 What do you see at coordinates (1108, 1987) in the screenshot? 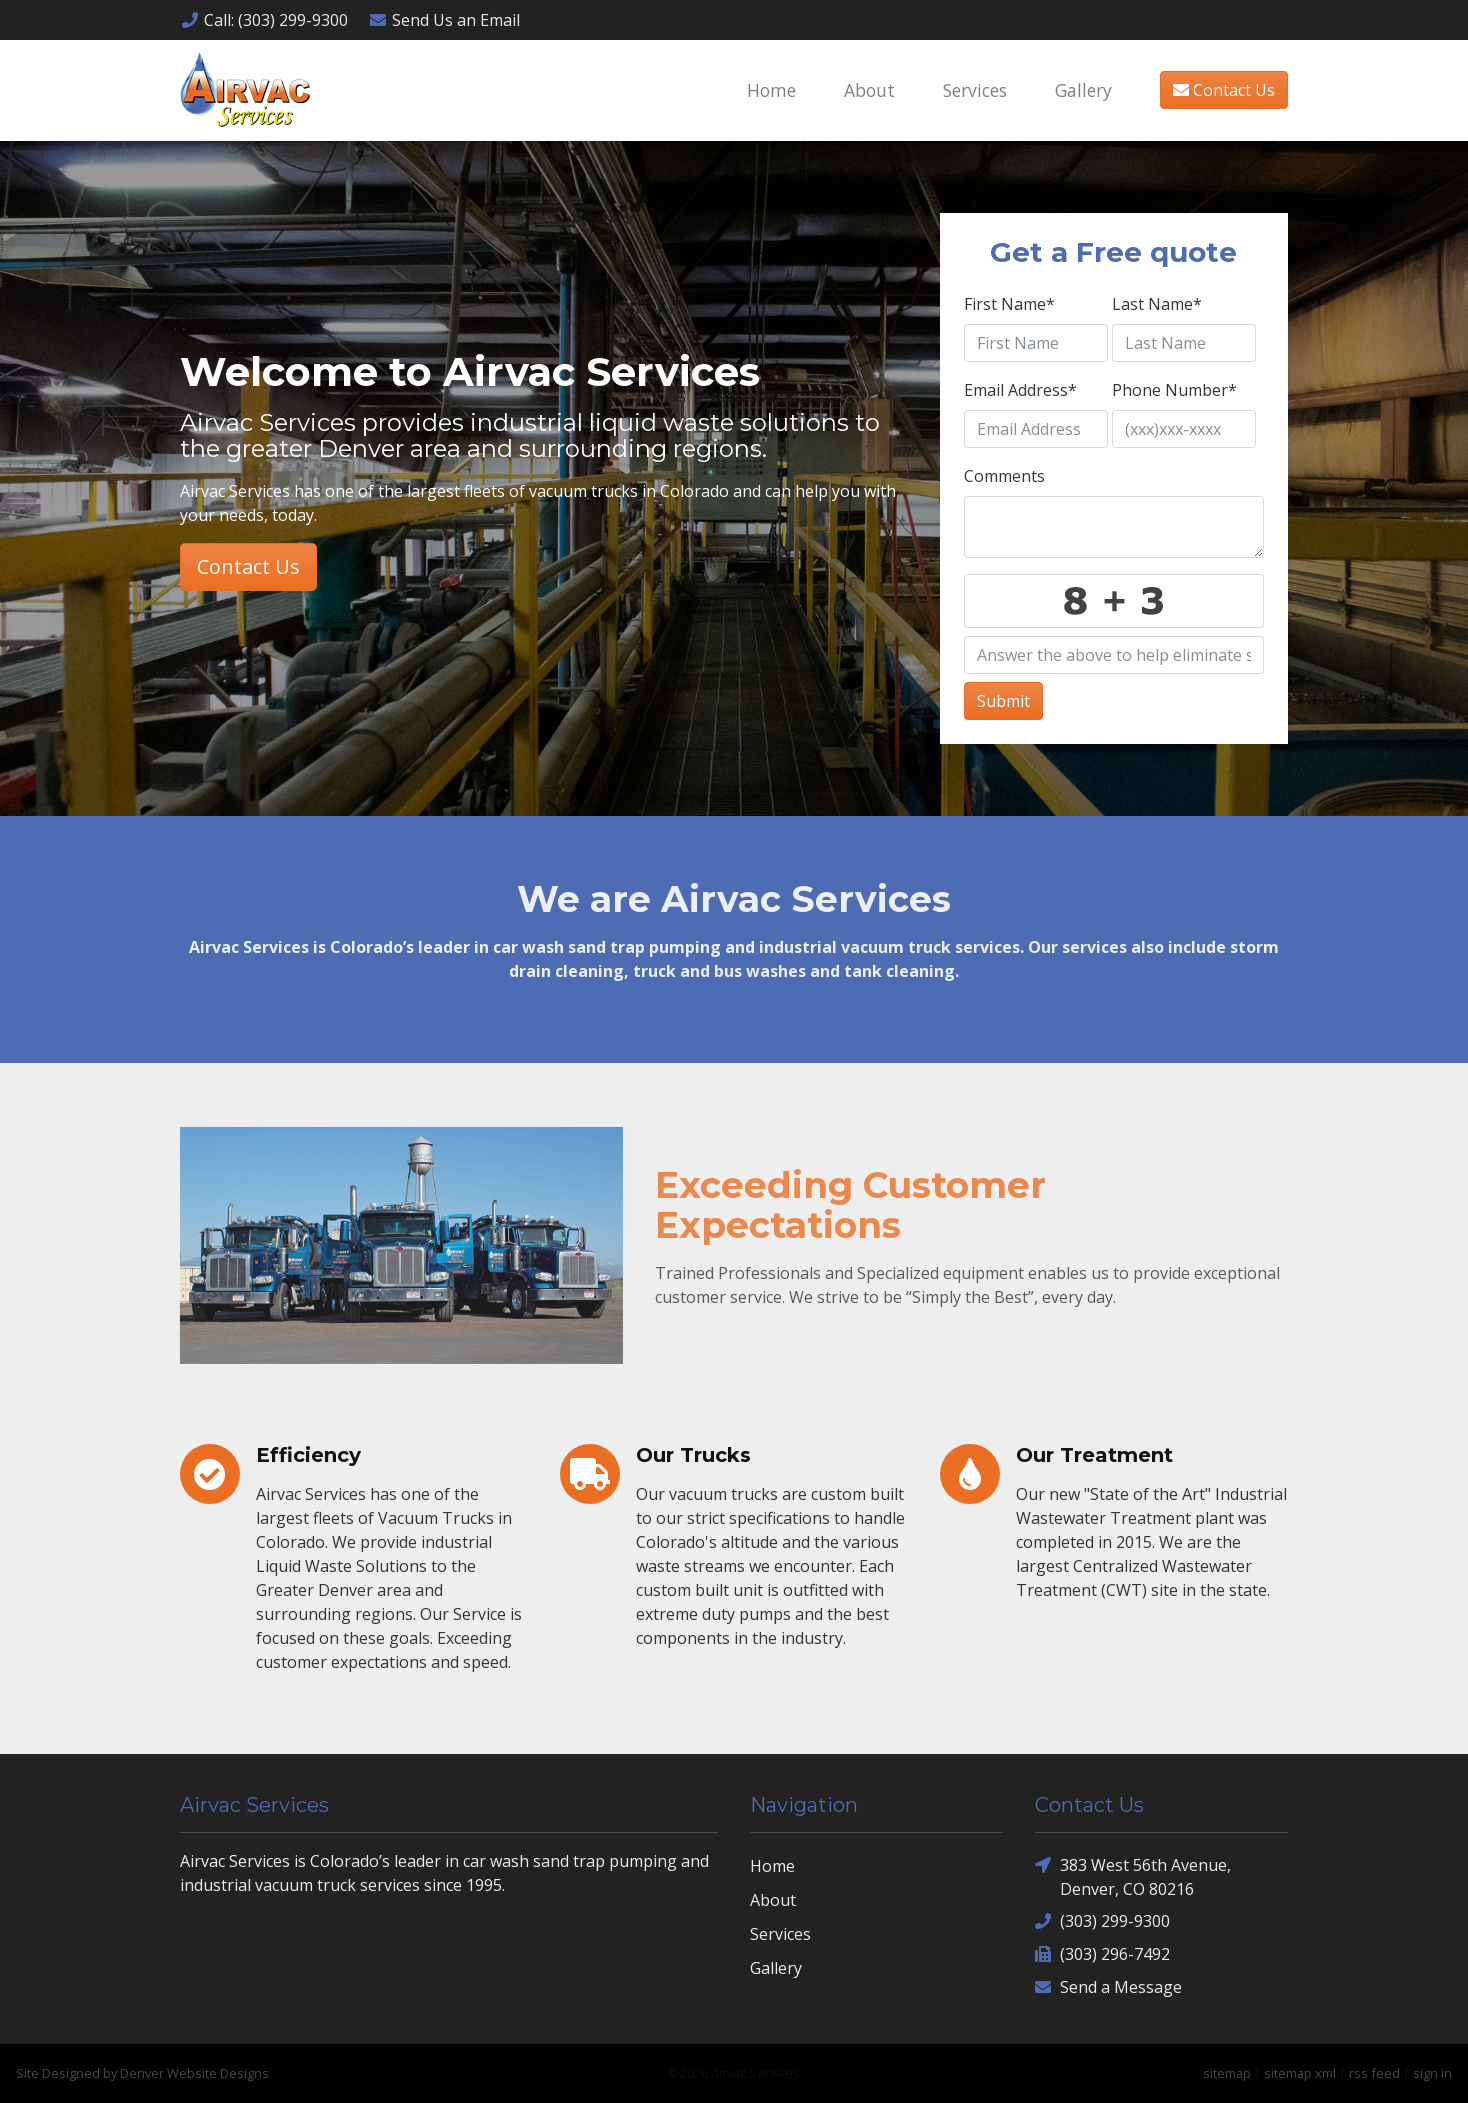
I see `Send a Message` at bounding box center [1108, 1987].